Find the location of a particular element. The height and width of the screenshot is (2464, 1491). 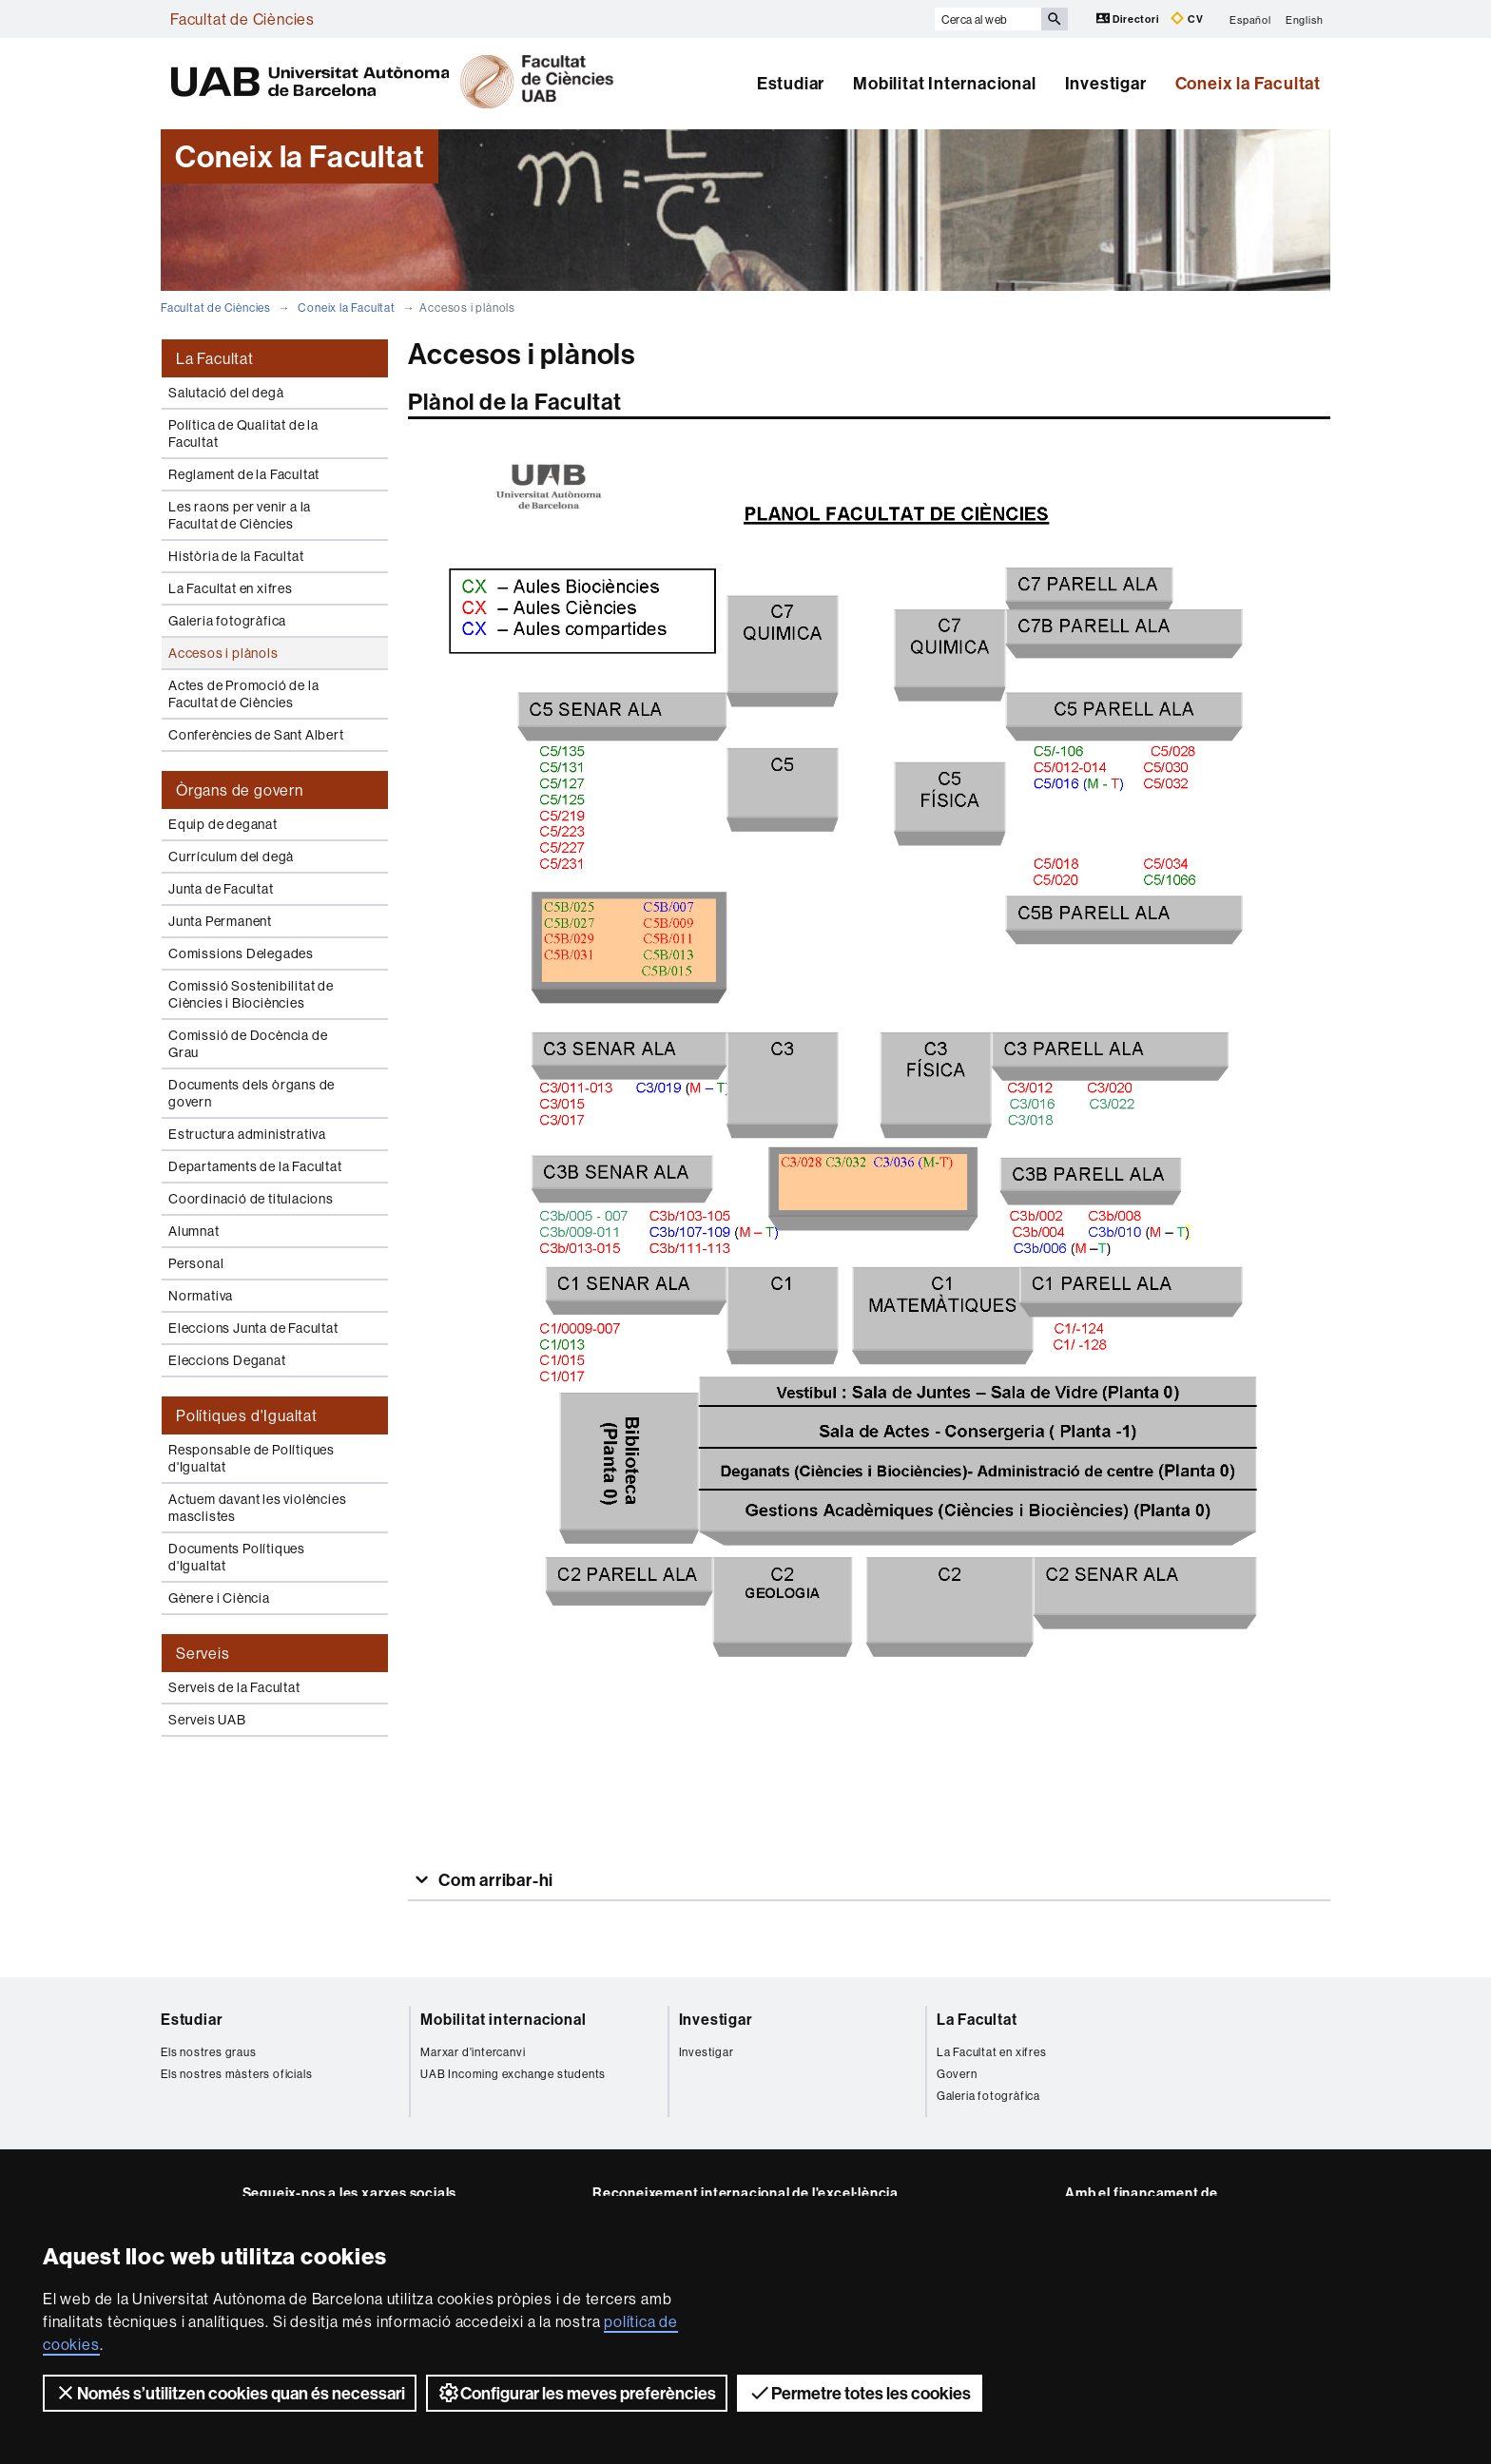

Directori is located at coordinates (1129, 18).